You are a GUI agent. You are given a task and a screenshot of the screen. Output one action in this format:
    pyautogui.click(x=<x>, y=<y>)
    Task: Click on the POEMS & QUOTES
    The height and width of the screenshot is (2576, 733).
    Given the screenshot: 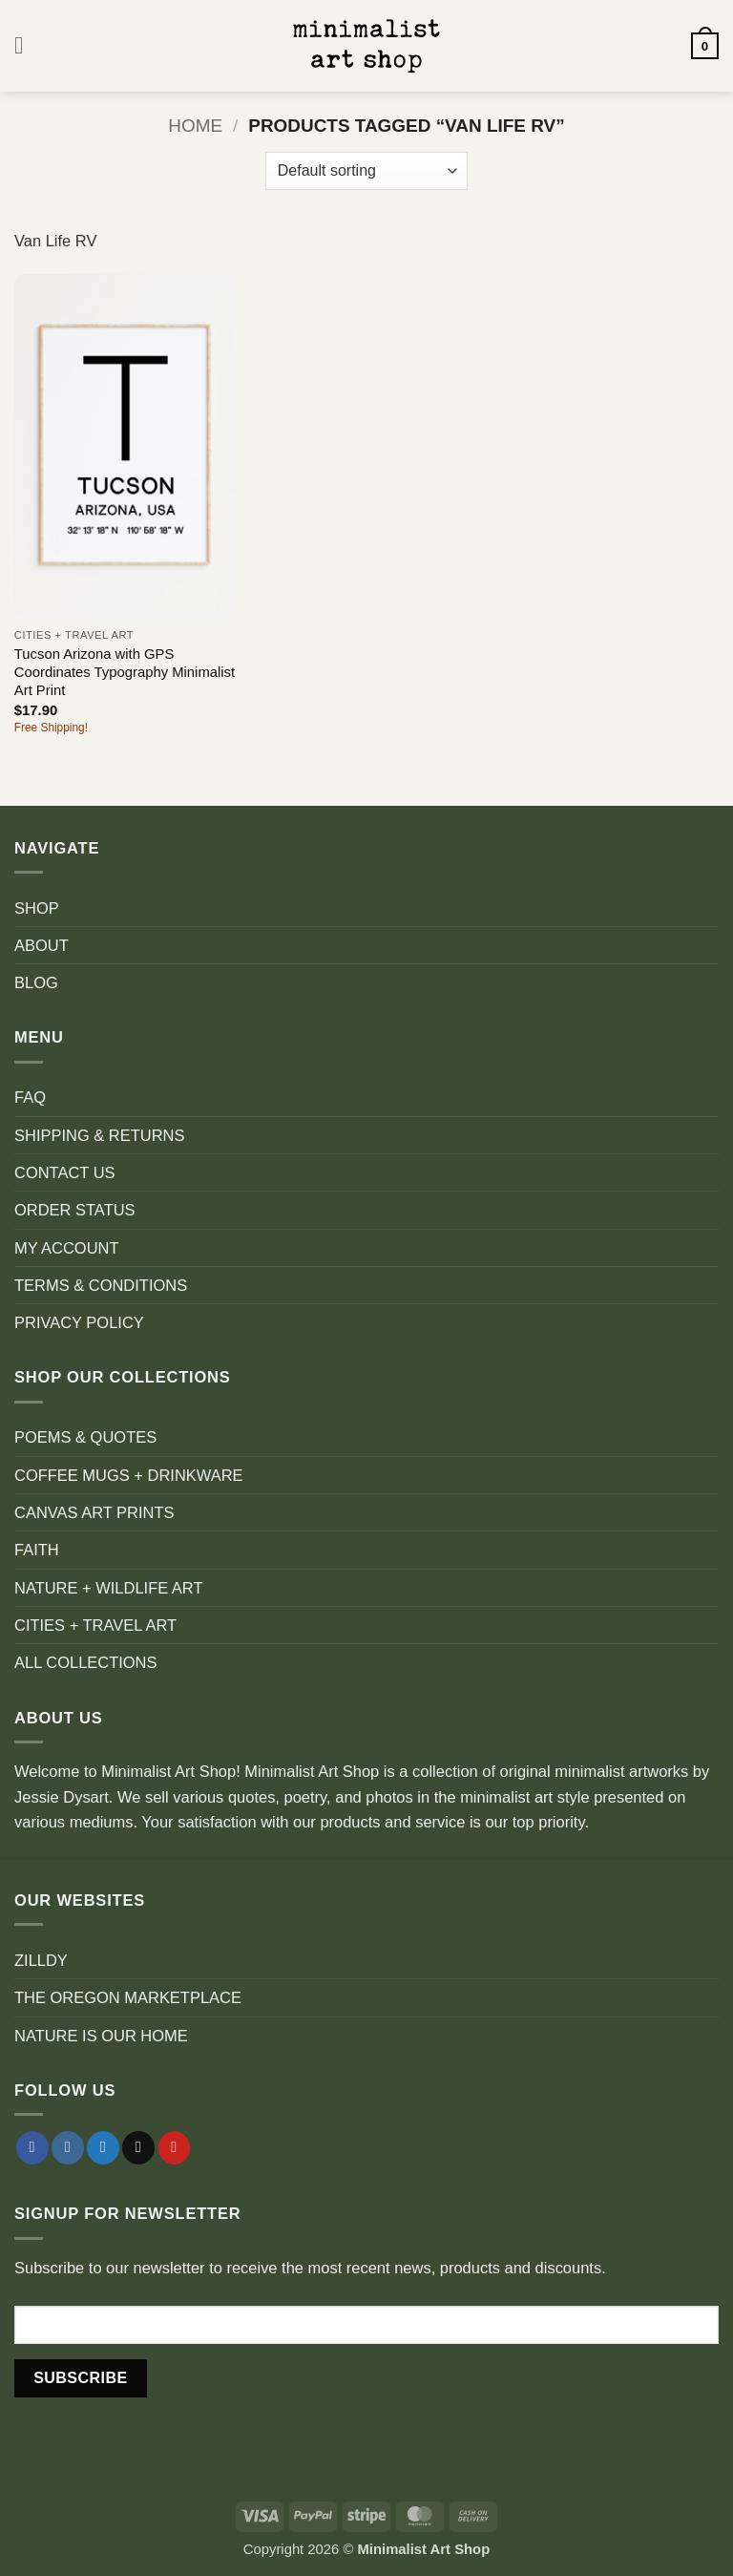 What is the action you would take?
    pyautogui.click(x=85, y=1437)
    